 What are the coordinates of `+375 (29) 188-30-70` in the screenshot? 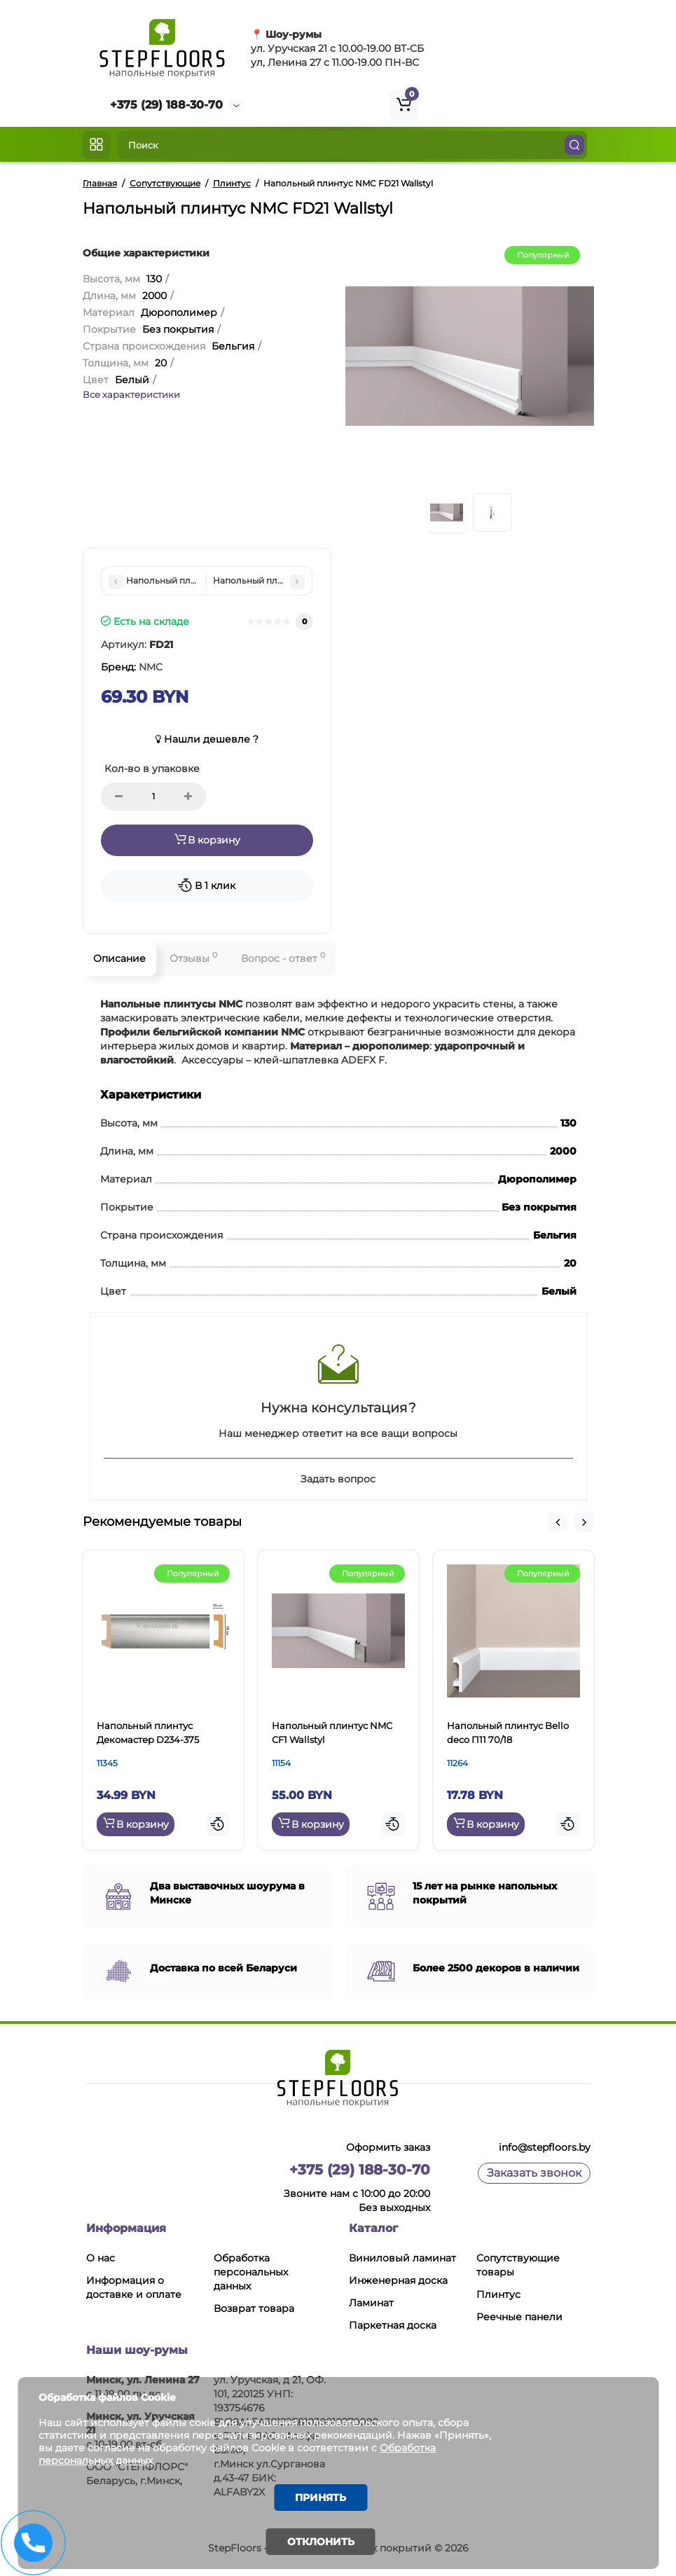 It's located at (166, 104).